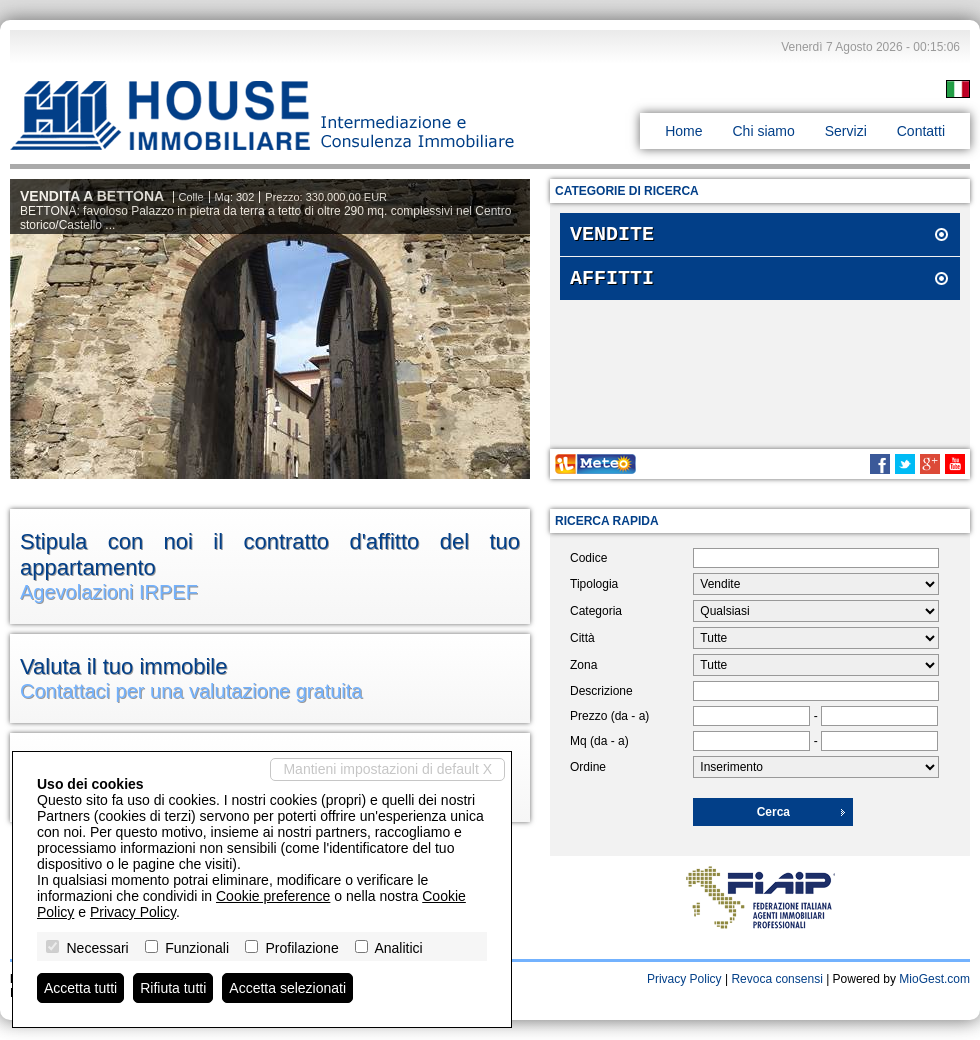 This screenshot has height=1040, width=980. I want to click on Vendite, so click(612, 236).